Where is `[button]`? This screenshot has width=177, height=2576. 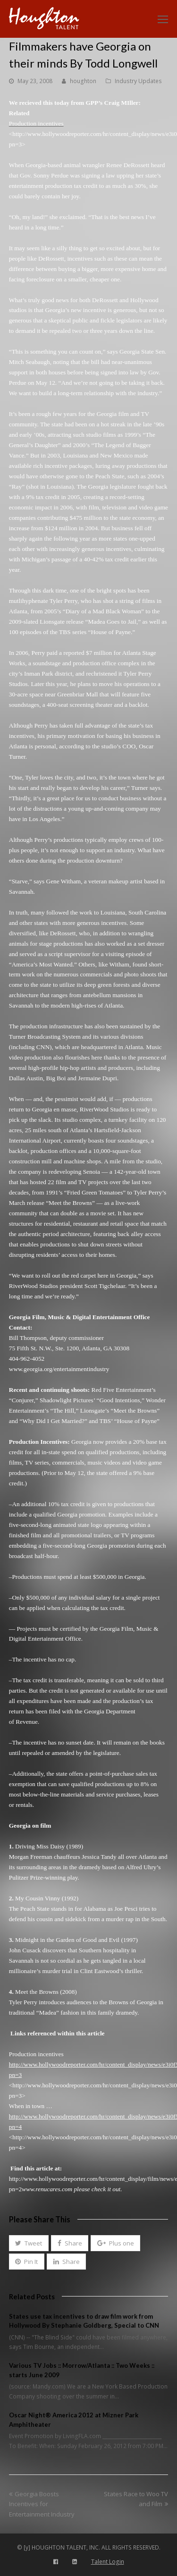
[button] is located at coordinates (29, 2243).